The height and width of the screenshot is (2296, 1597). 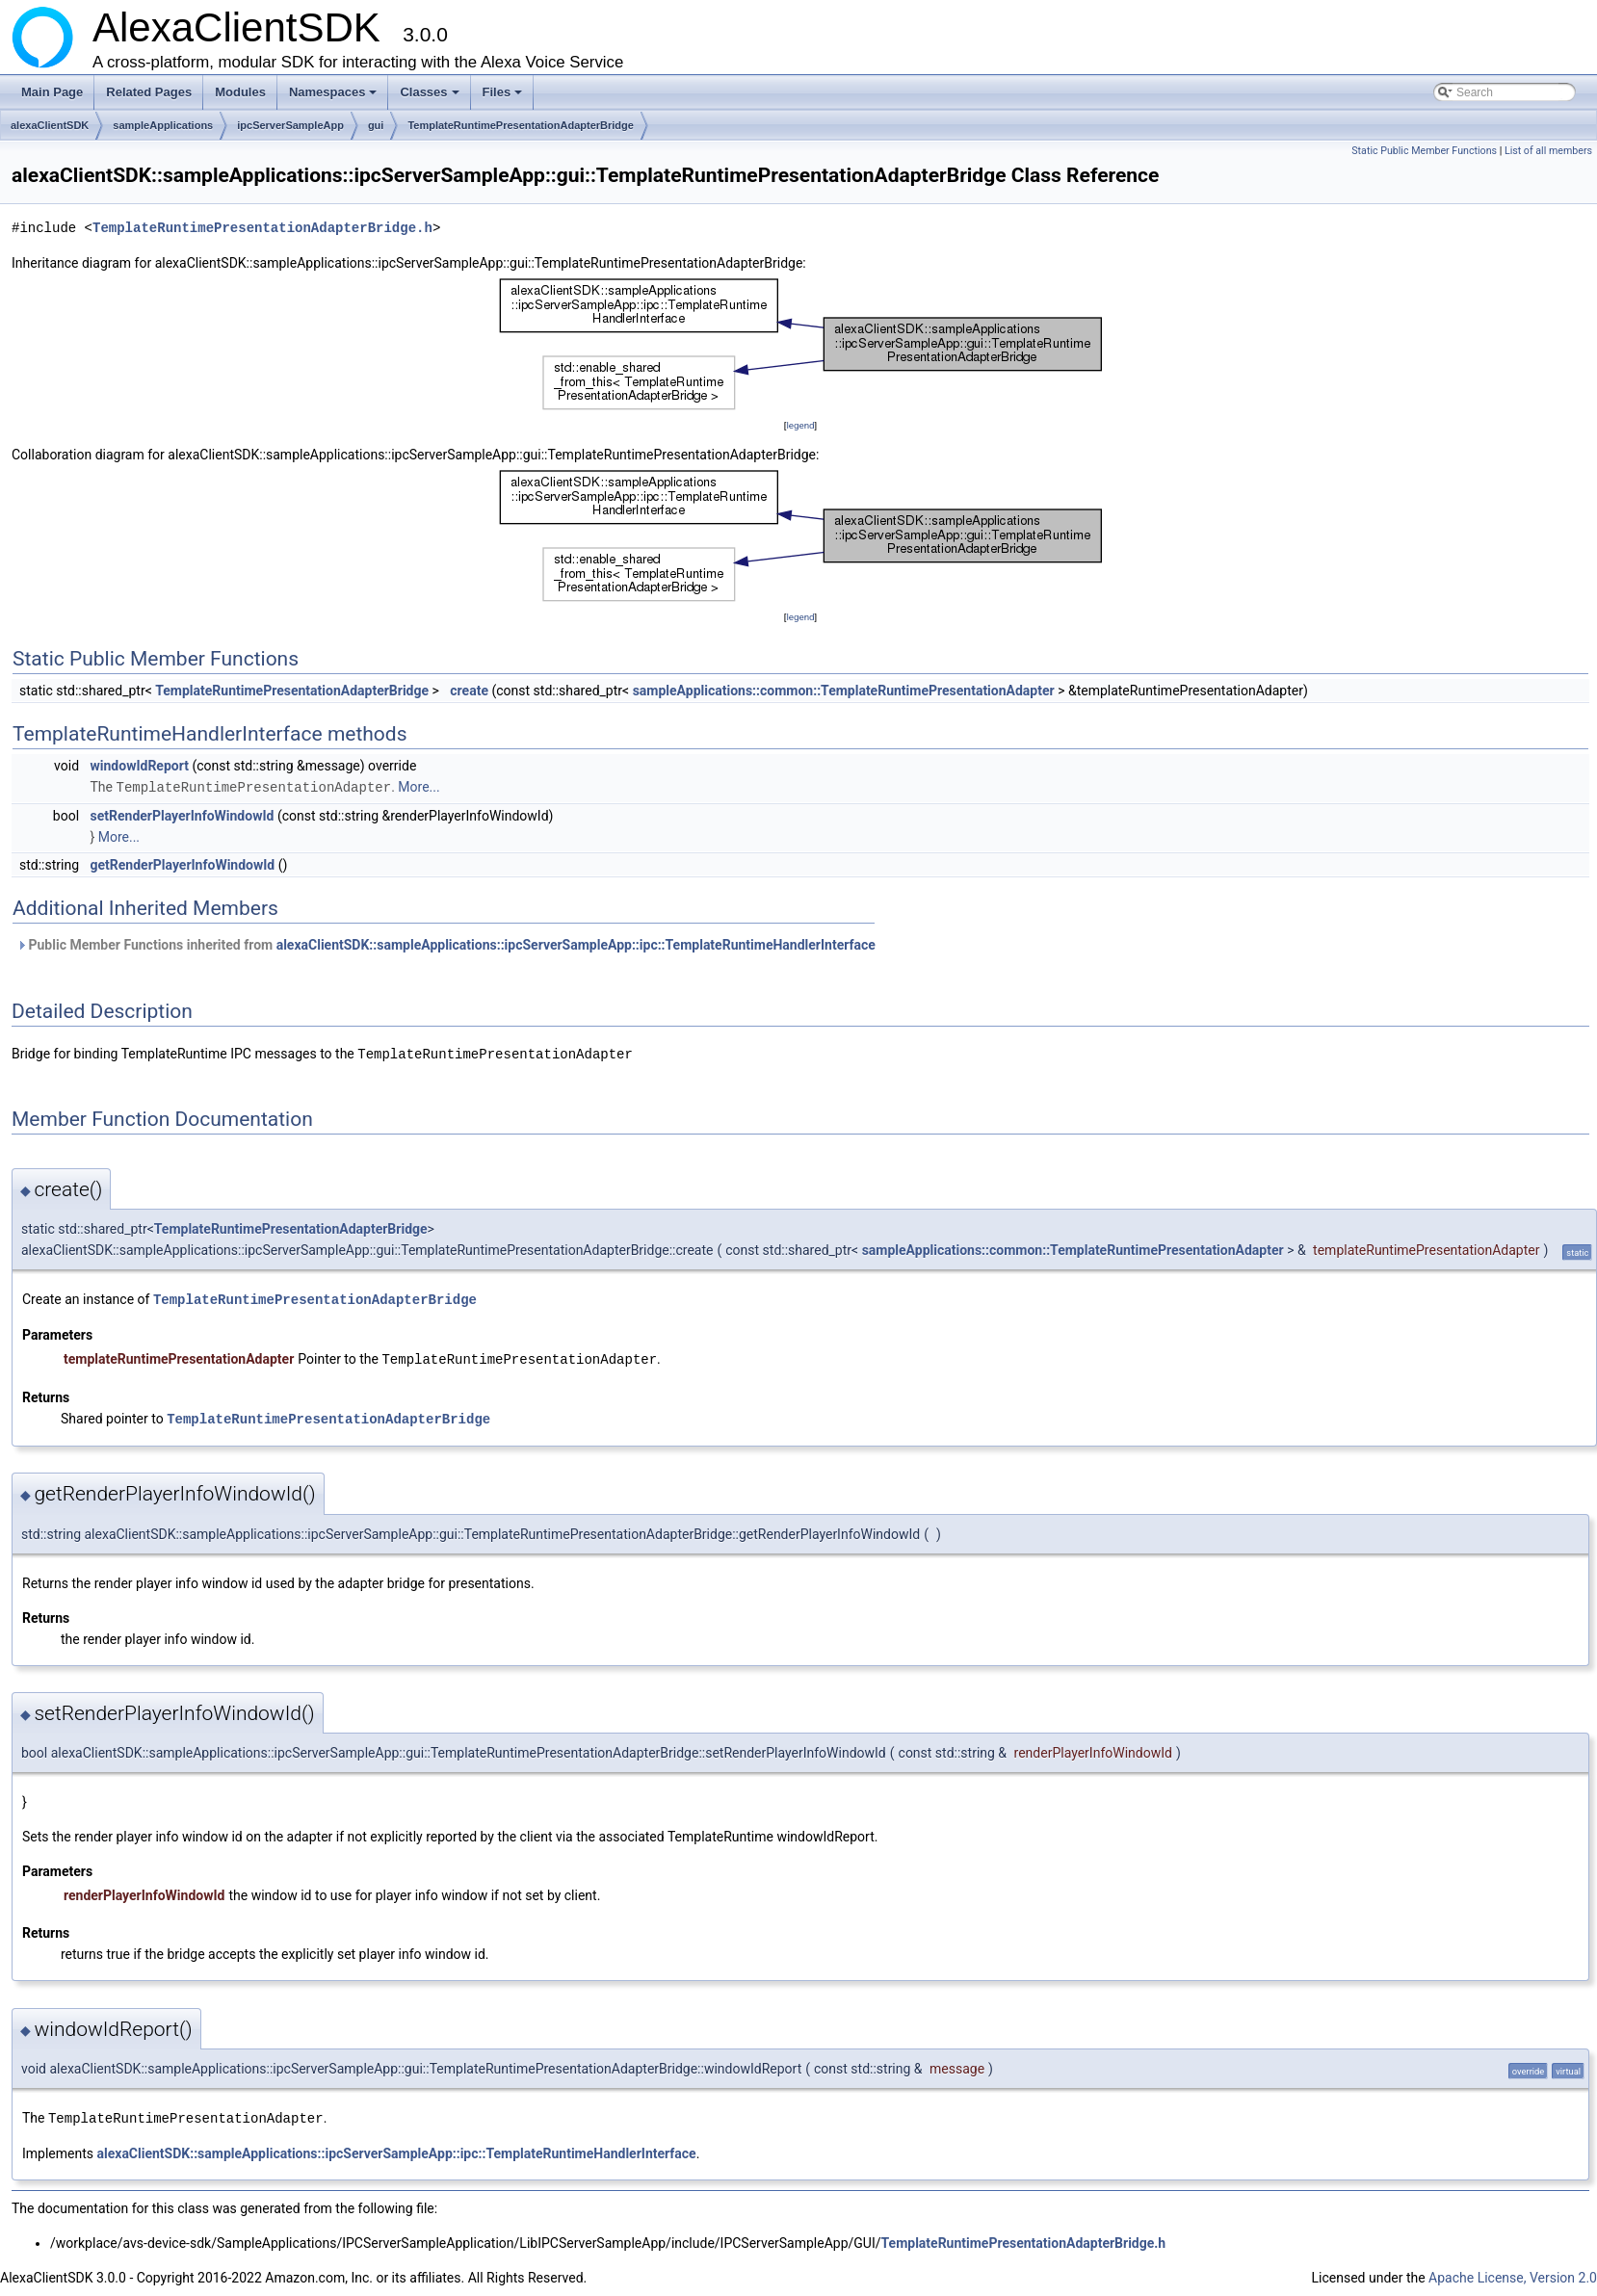 I want to click on TemplateRuntimePresentationAdapterBridge, so click(x=520, y=125).